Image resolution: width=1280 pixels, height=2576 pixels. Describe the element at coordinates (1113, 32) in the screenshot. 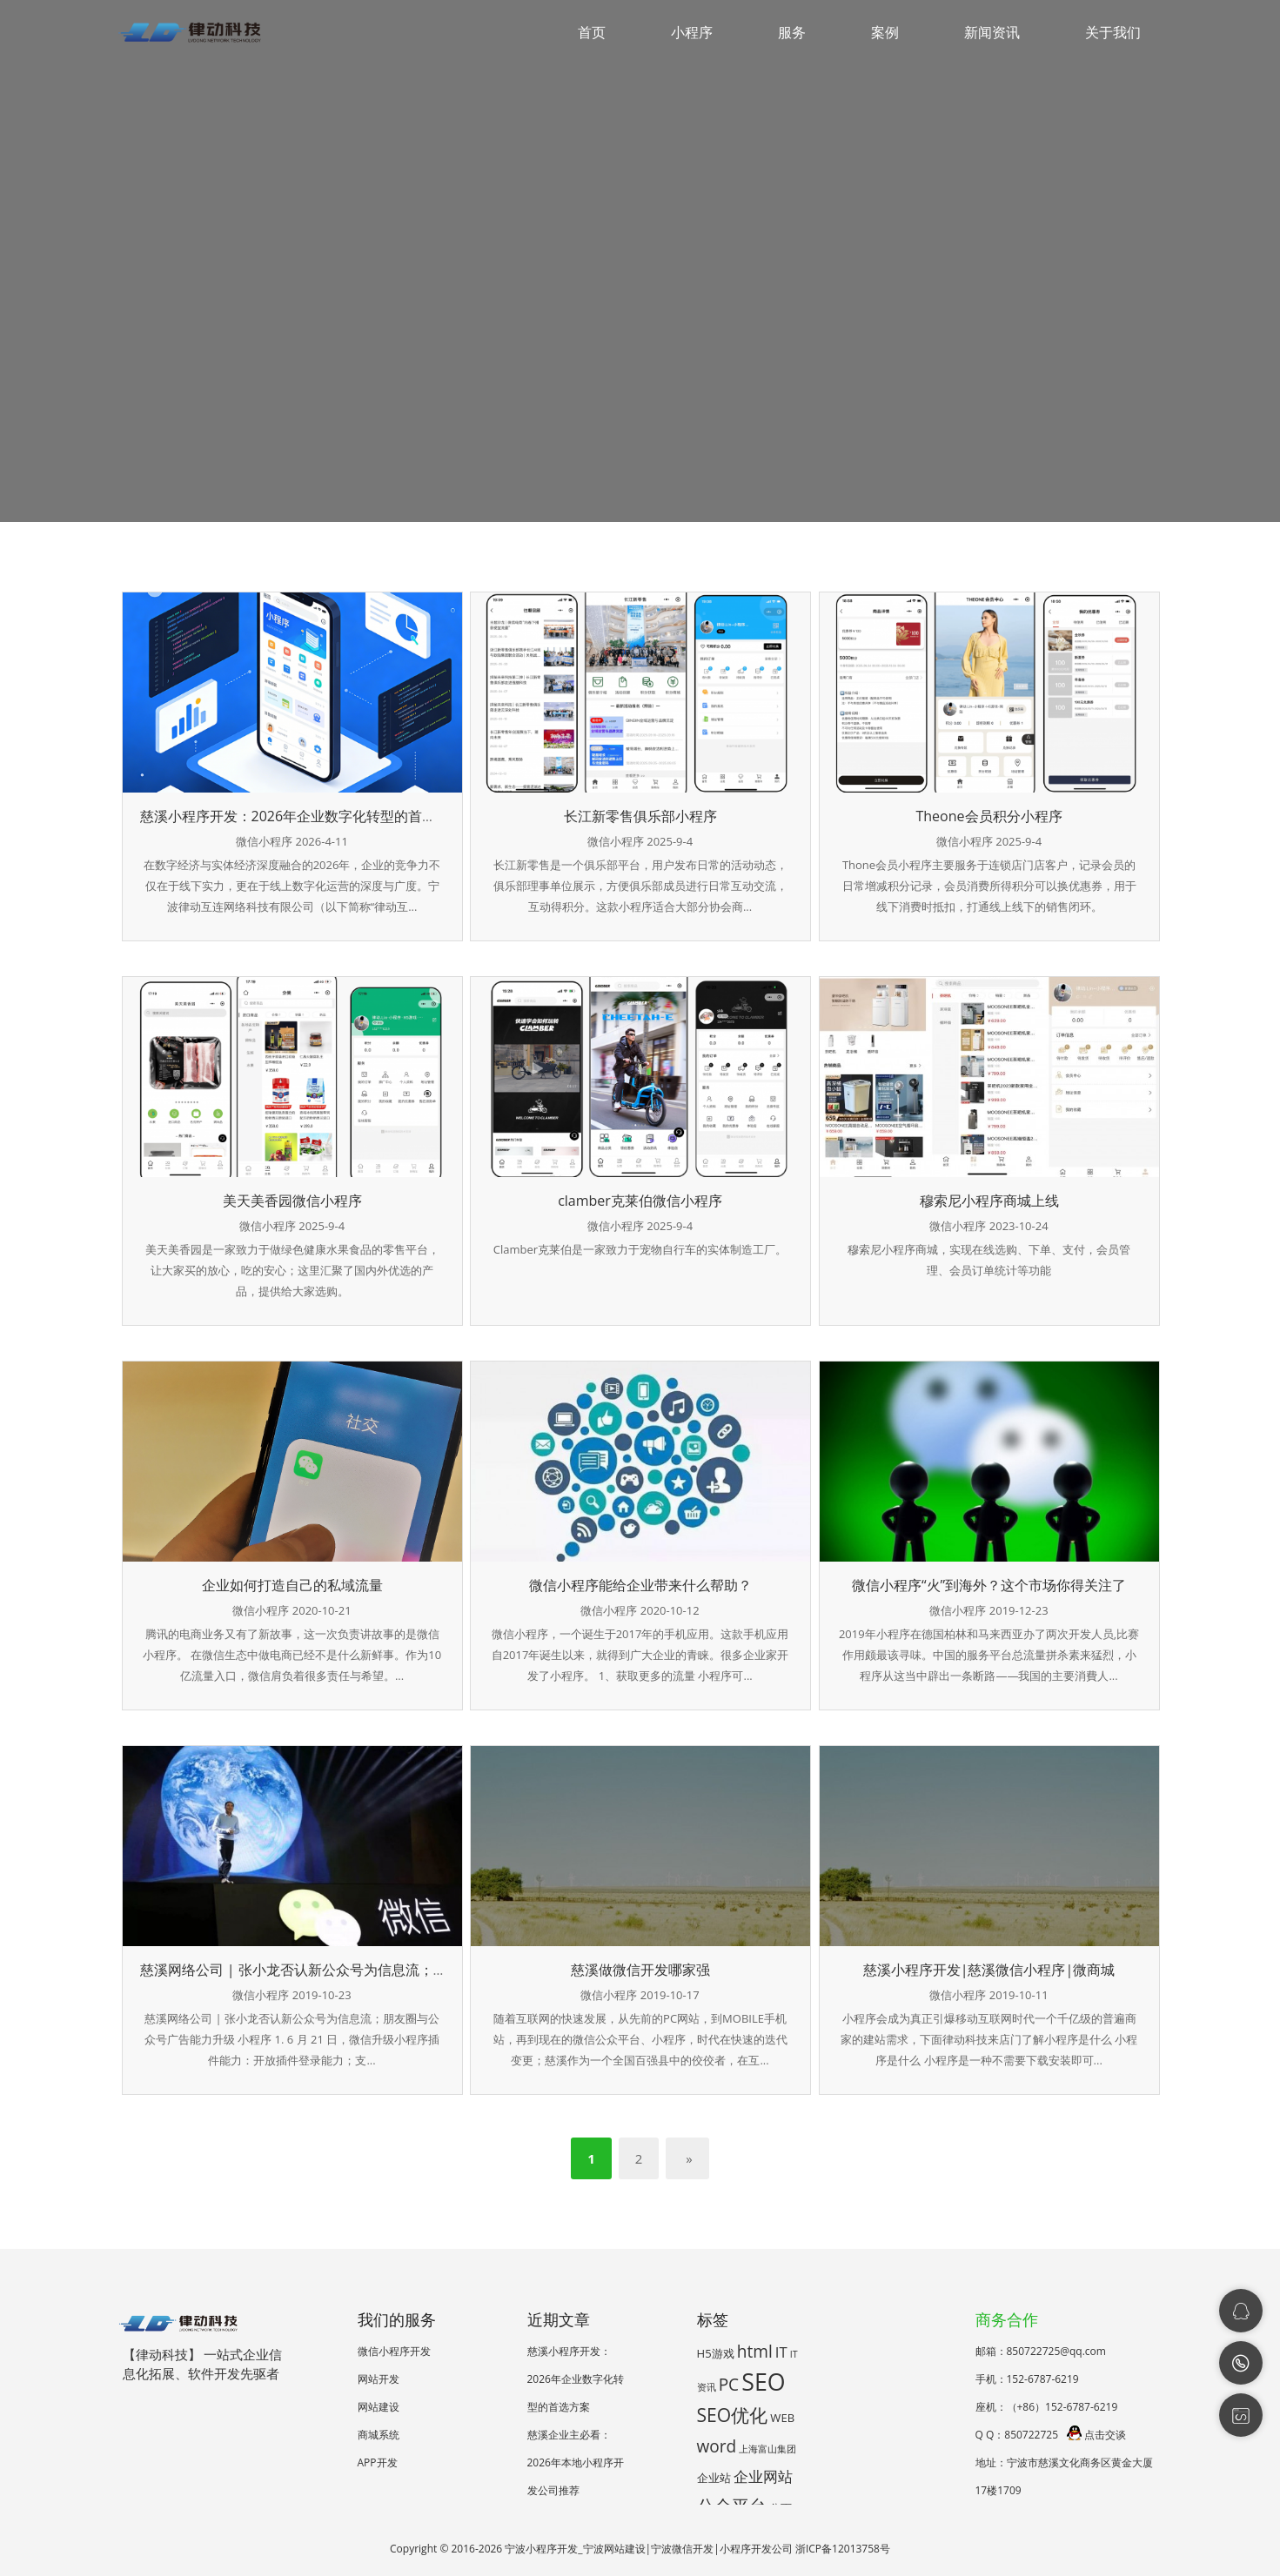

I see `关于我们` at that location.